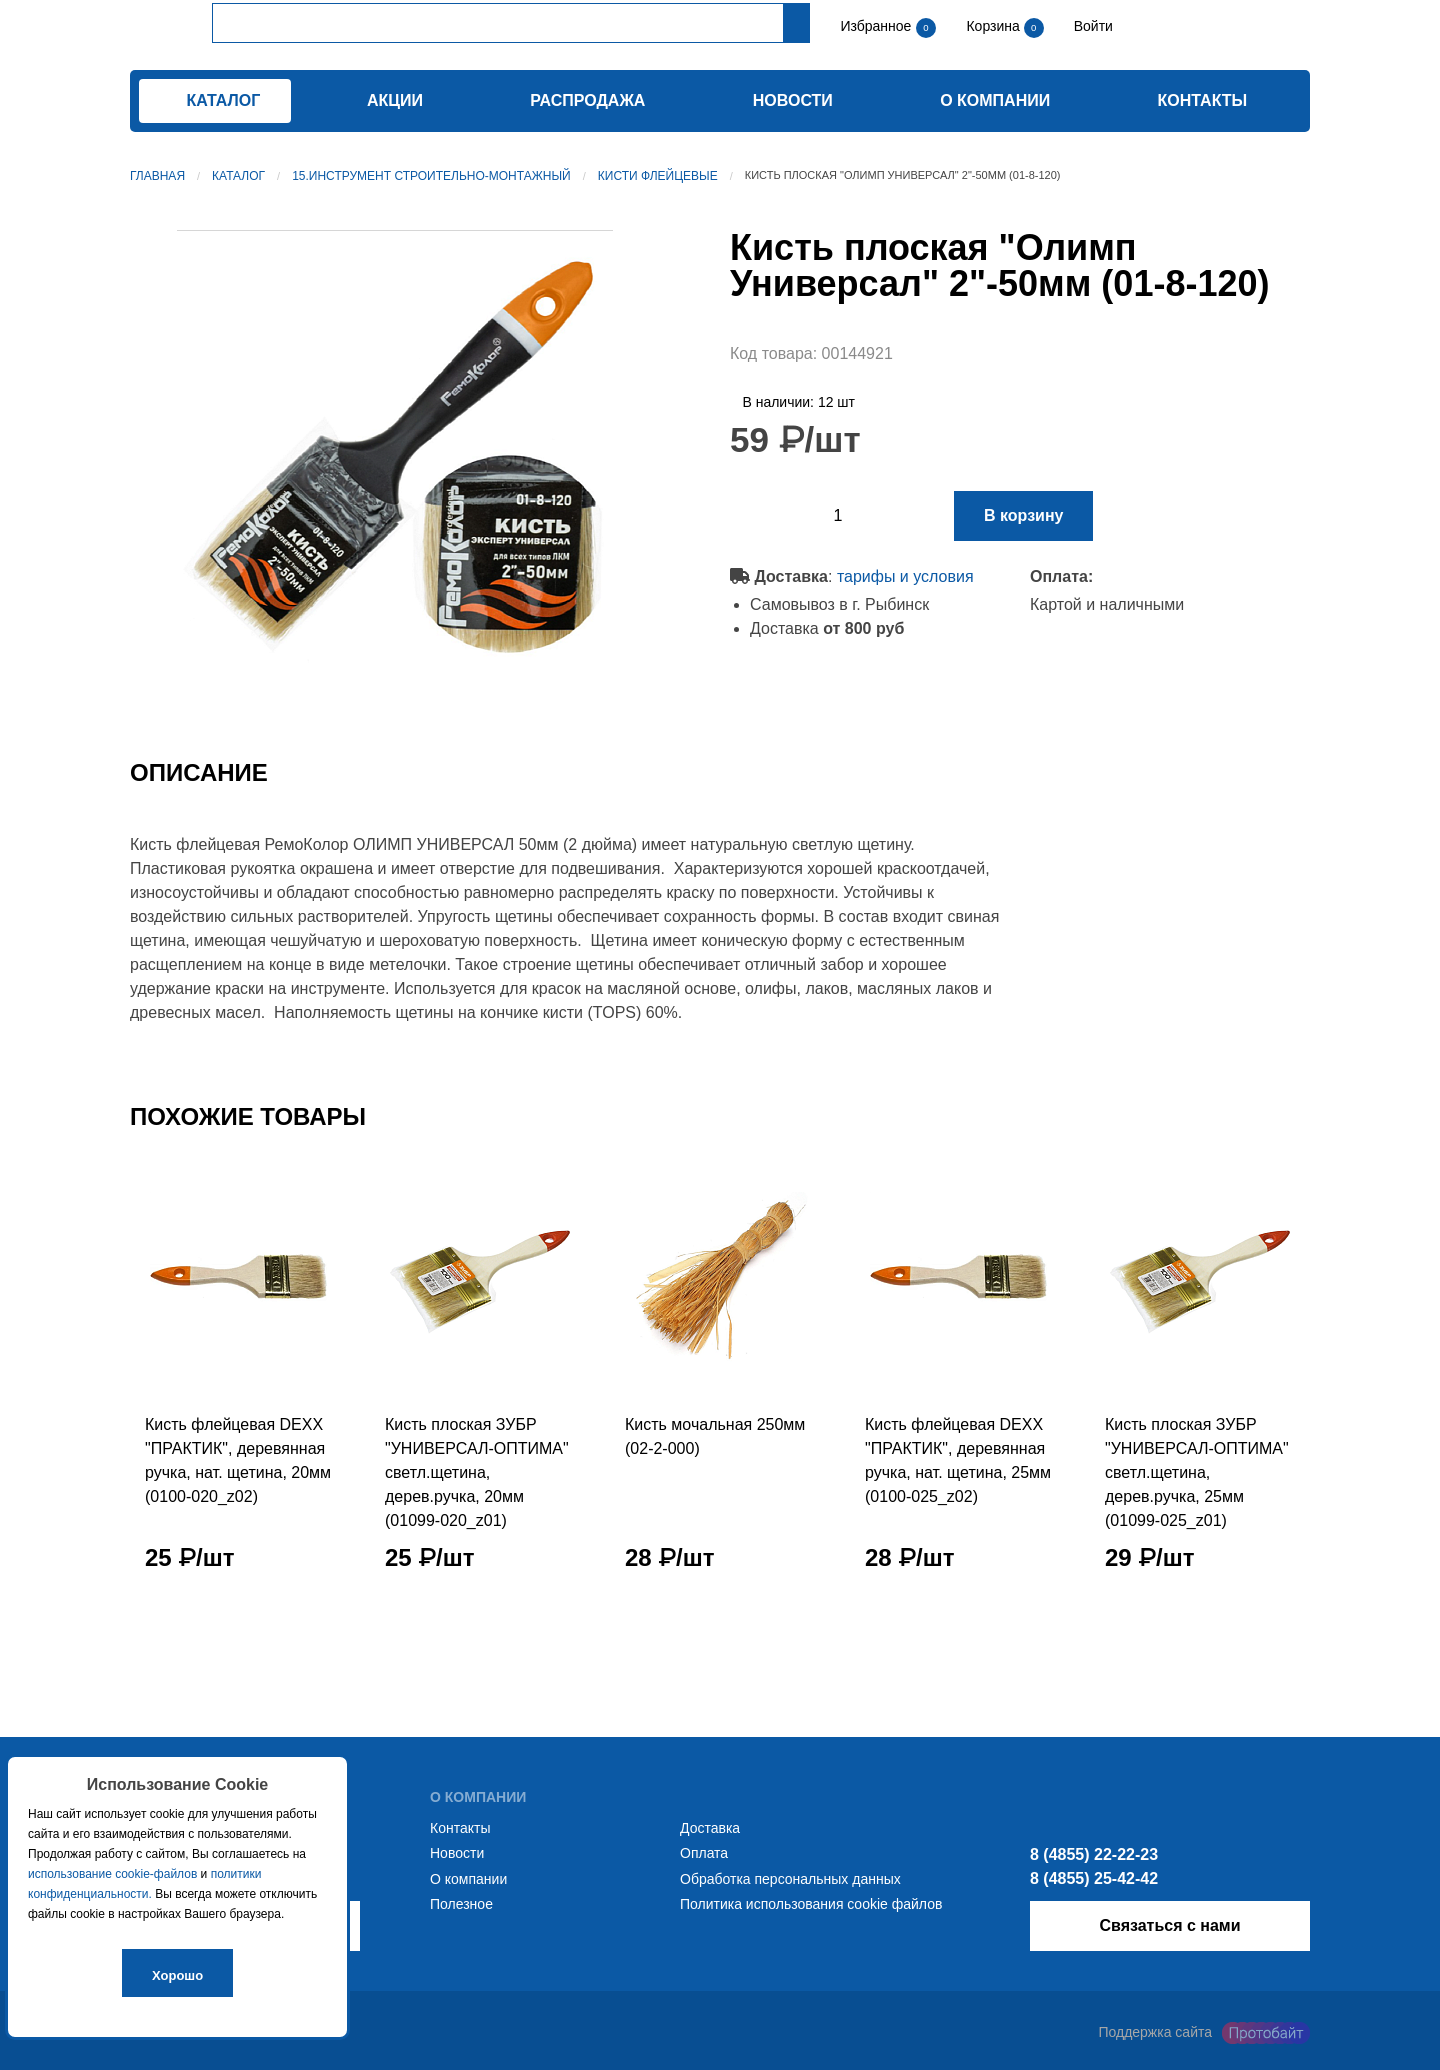  Describe the element at coordinates (1094, 1854) in the screenshot. I see `8 (4855) 22-22-23` at that location.